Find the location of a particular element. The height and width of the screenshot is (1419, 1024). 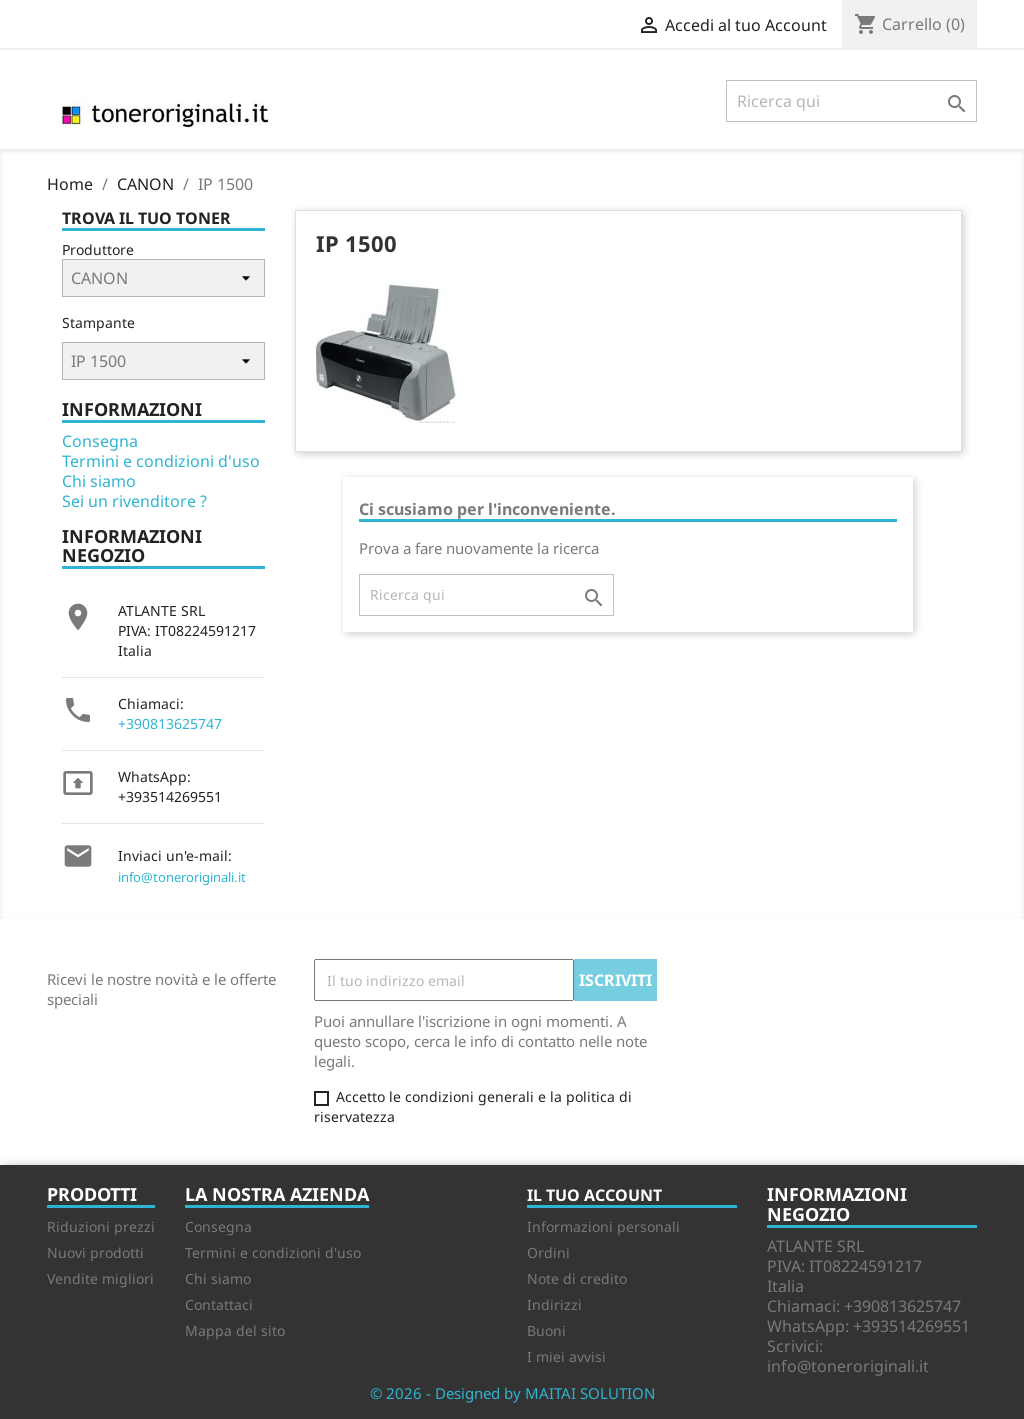

Sei un rivenditore ? is located at coordinates (134, 501).